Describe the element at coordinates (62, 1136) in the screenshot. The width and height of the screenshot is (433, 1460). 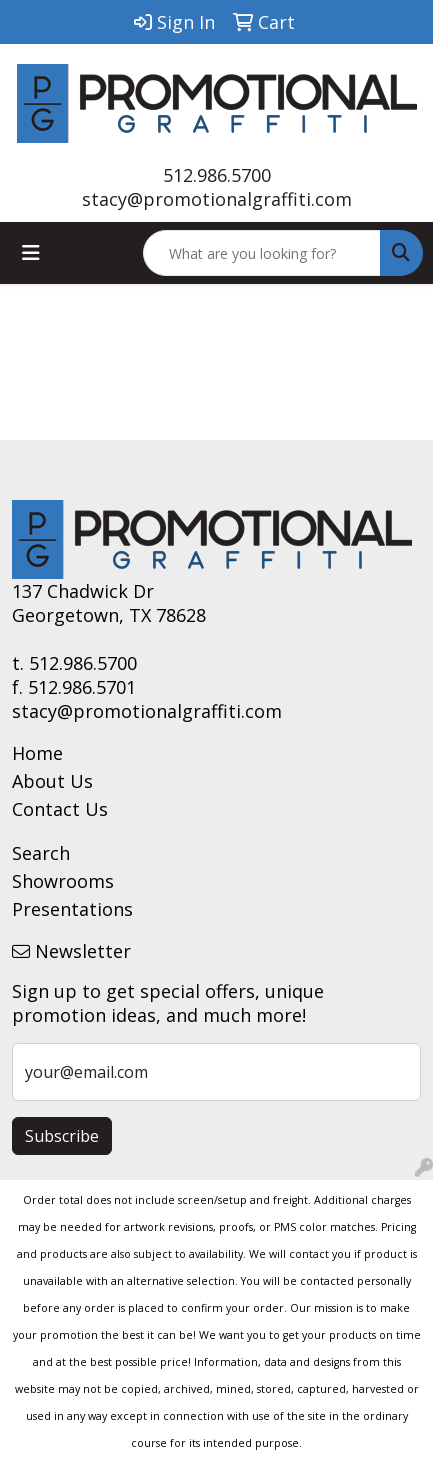
I see `Subscribe` at that location.